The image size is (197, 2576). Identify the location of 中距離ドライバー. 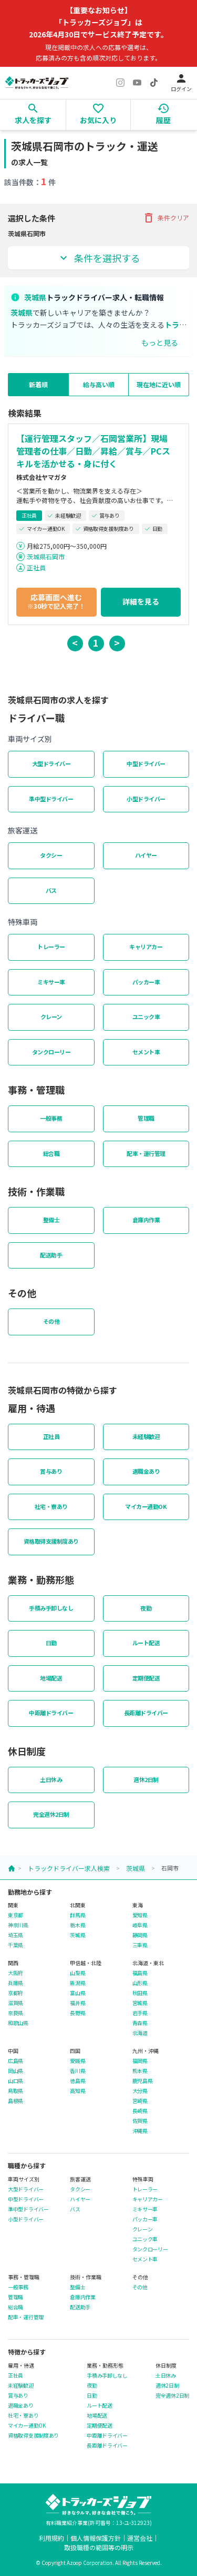
(51, 1712).